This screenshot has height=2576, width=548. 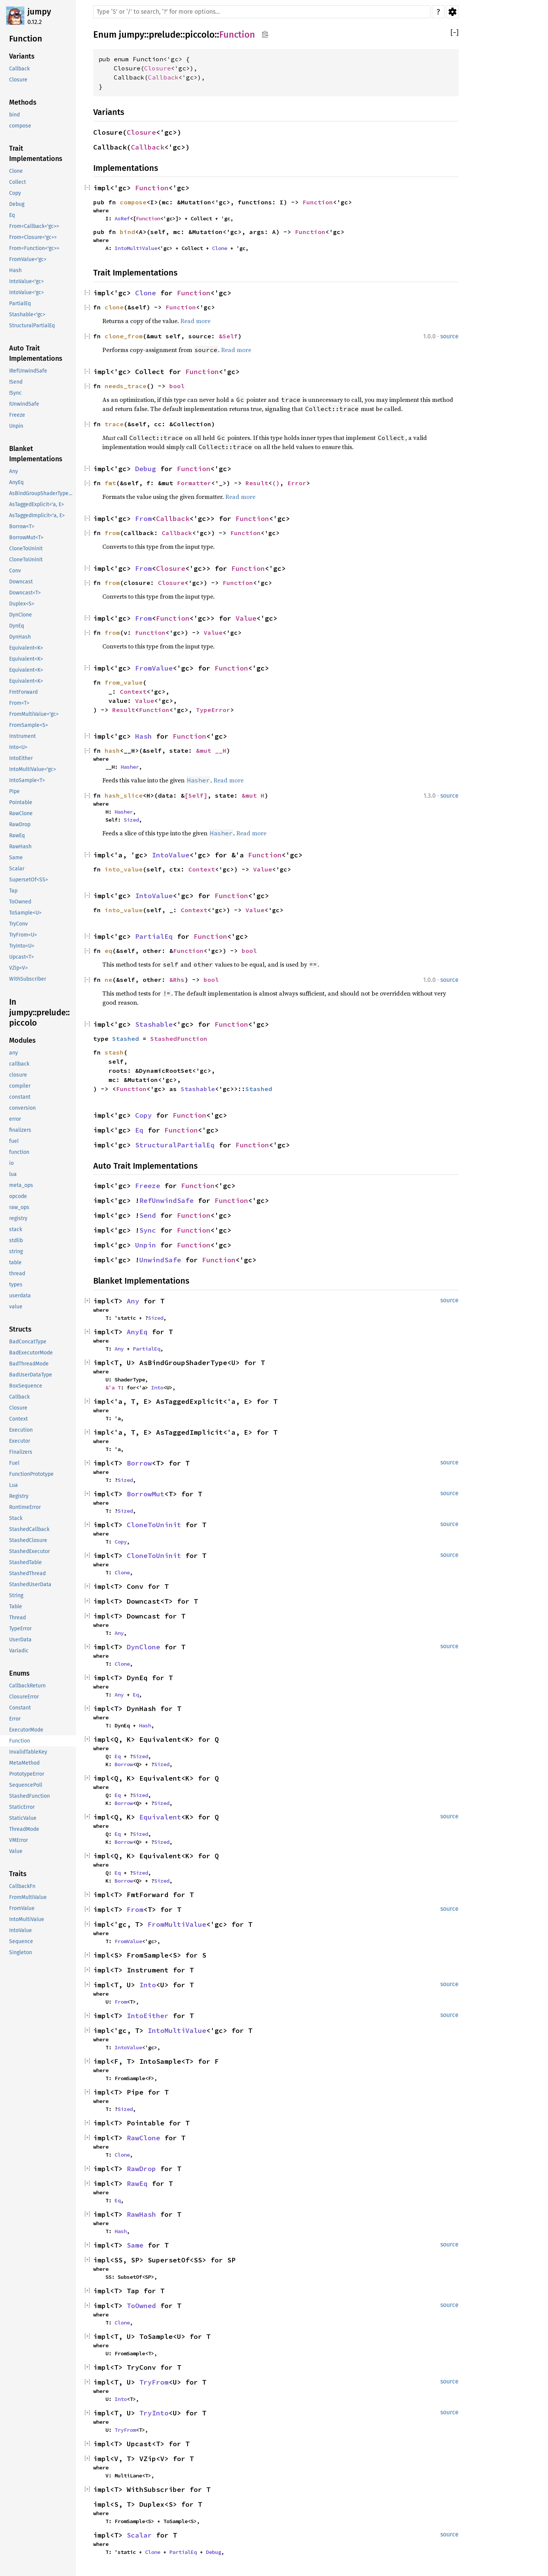 What do you see at coordinates (171, 855) in the screenshot?
I see `IntoValue` at bounding box center [171, 855].